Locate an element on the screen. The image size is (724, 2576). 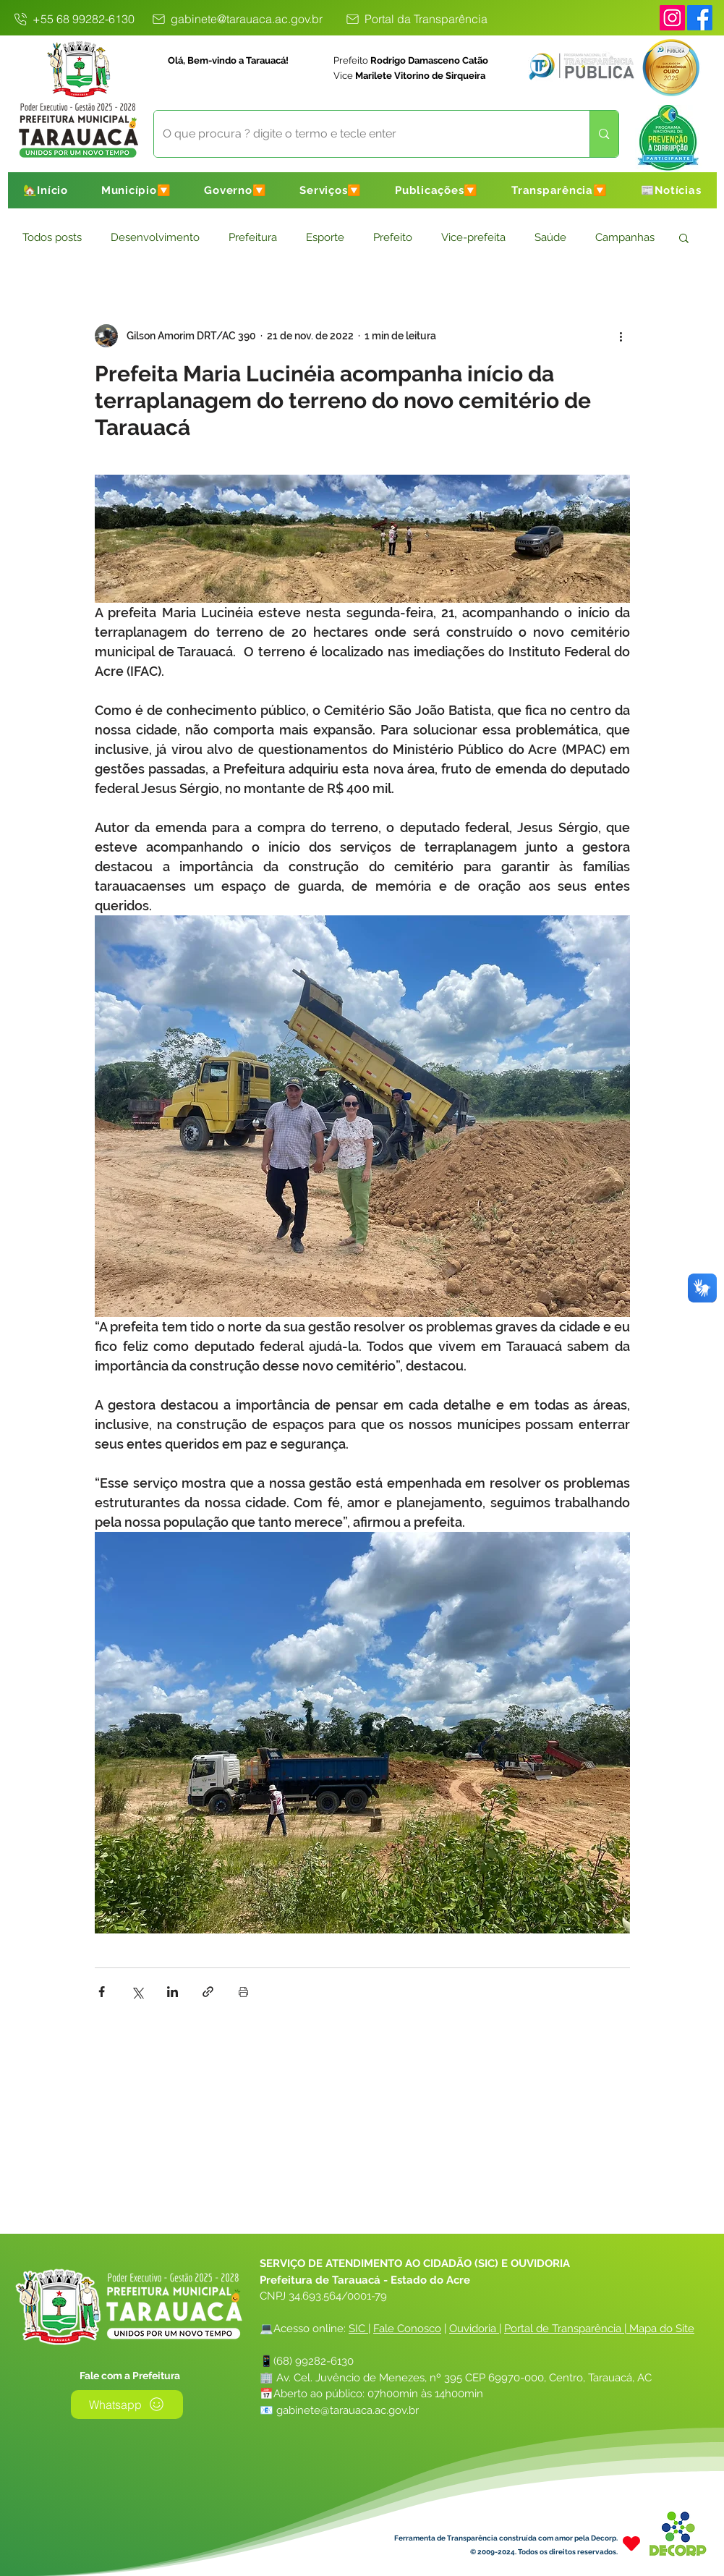
Prefeito is located at coordinates (392, 237).